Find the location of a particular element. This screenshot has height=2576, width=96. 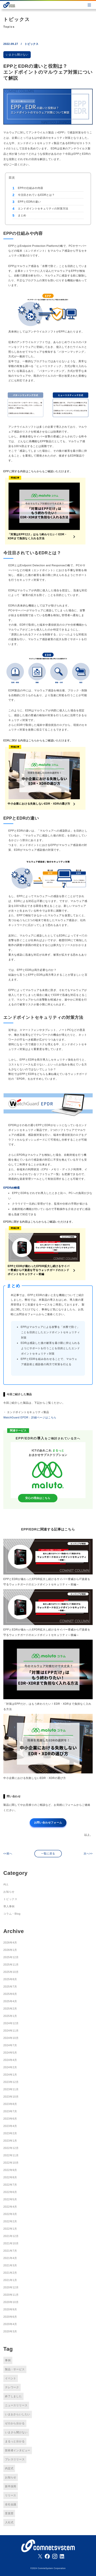

2022年12月 is located at coordinates (11, 2148).